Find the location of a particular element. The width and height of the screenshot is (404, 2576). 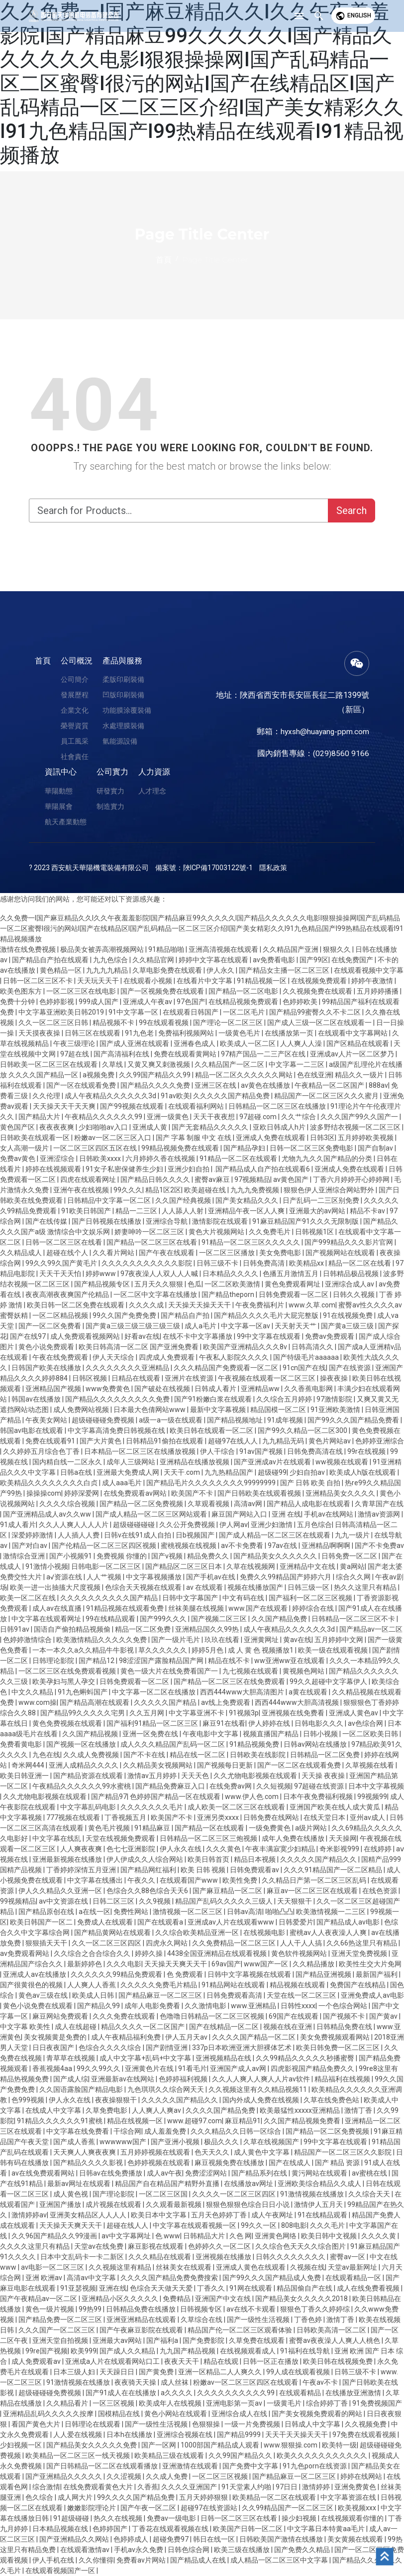

麻豆影视在线观看 is located at coordinates (156, 2246).